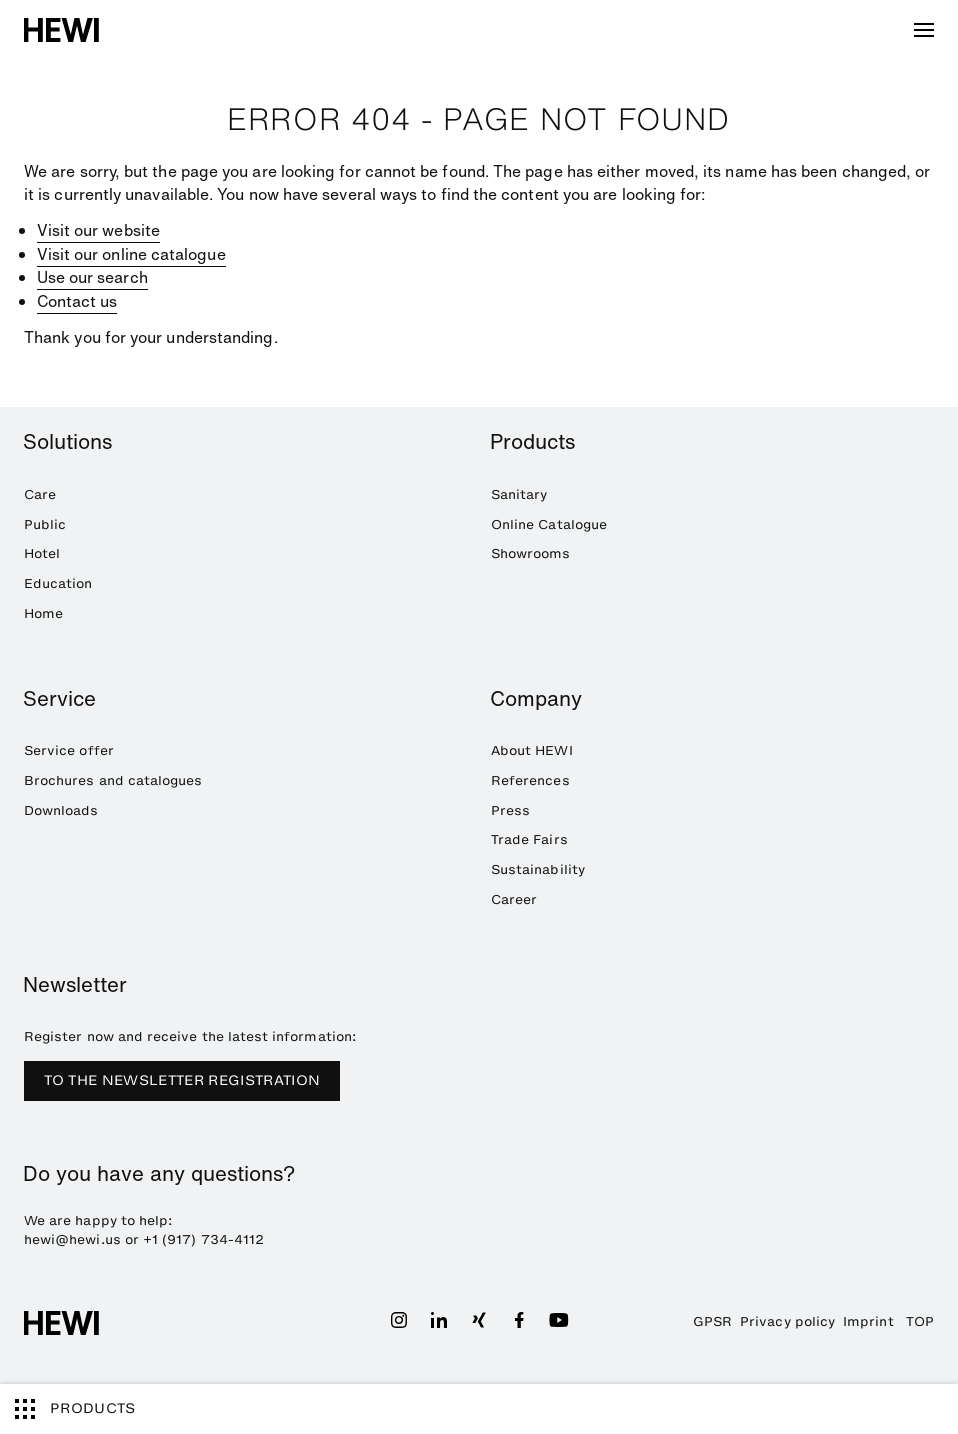 Image resolution: width=958 pixels, height=1434 pixels. What do you see at coordinates (98, 230) in the screenshot?
I see `Visit our website` at bounding box center [98, 230].